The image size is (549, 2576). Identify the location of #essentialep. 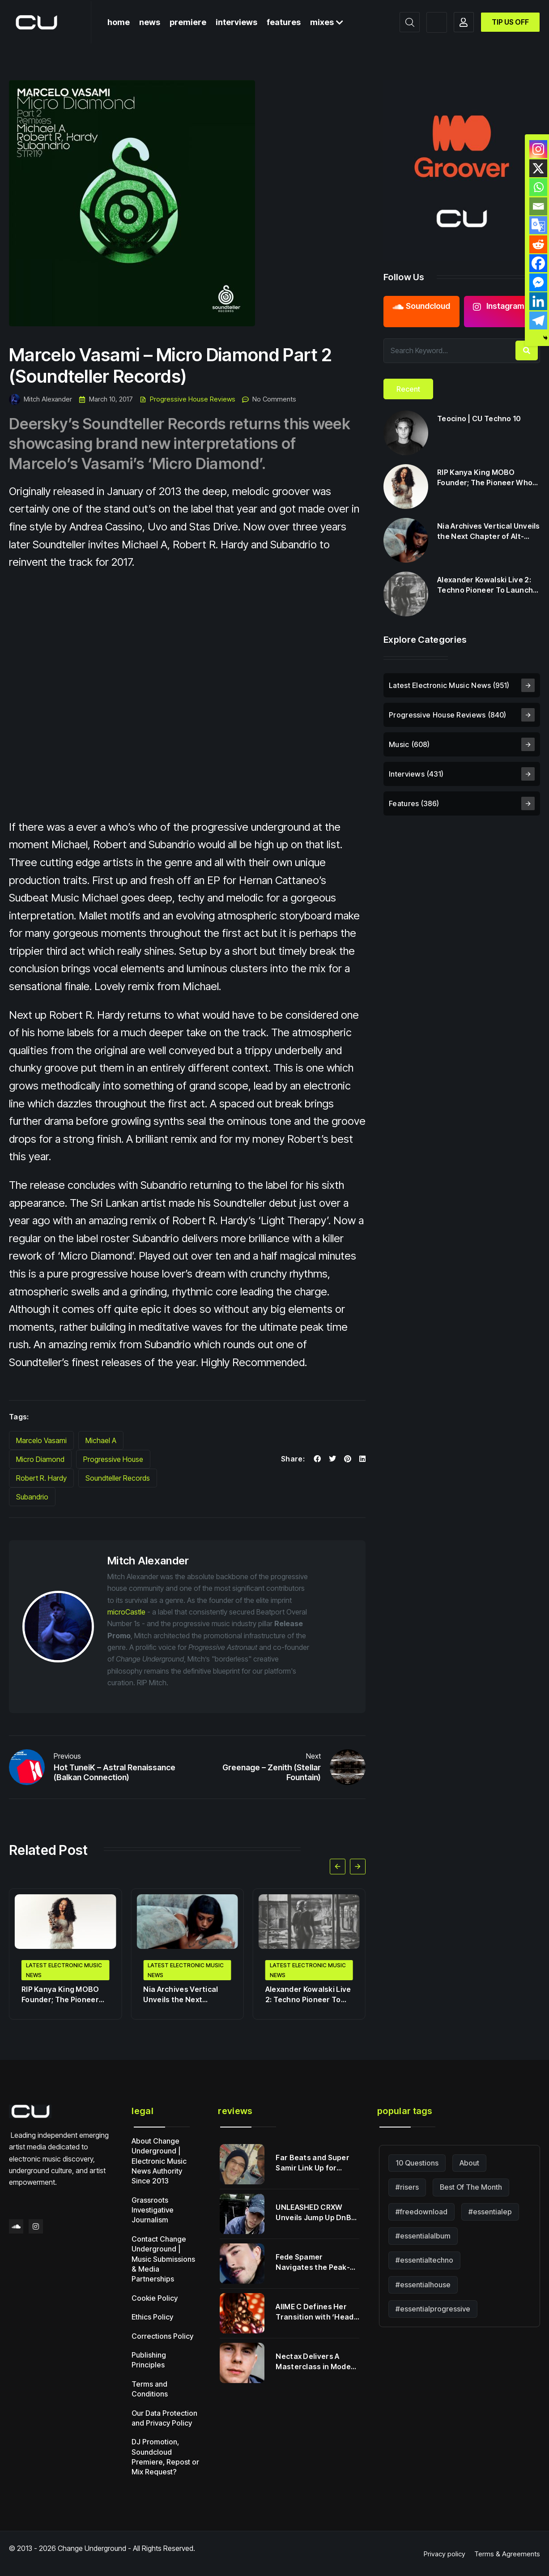
(490, 2211).